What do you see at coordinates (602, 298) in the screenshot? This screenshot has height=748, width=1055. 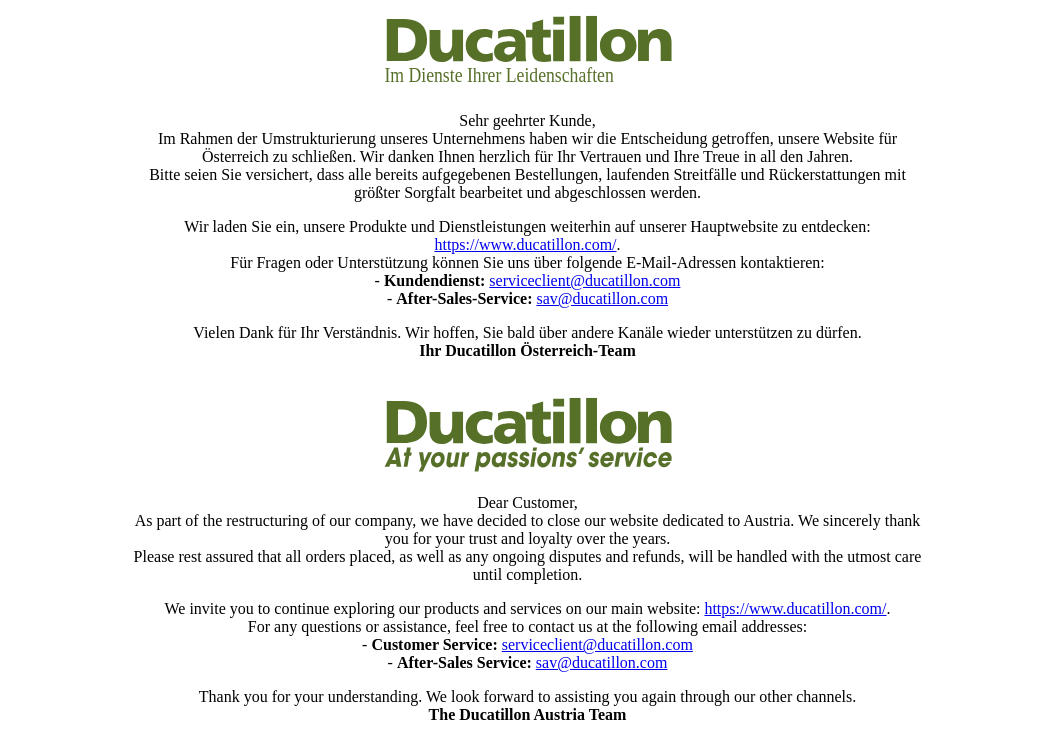 I see `sav@ducatillon.com` at bounding box center [602, 298].